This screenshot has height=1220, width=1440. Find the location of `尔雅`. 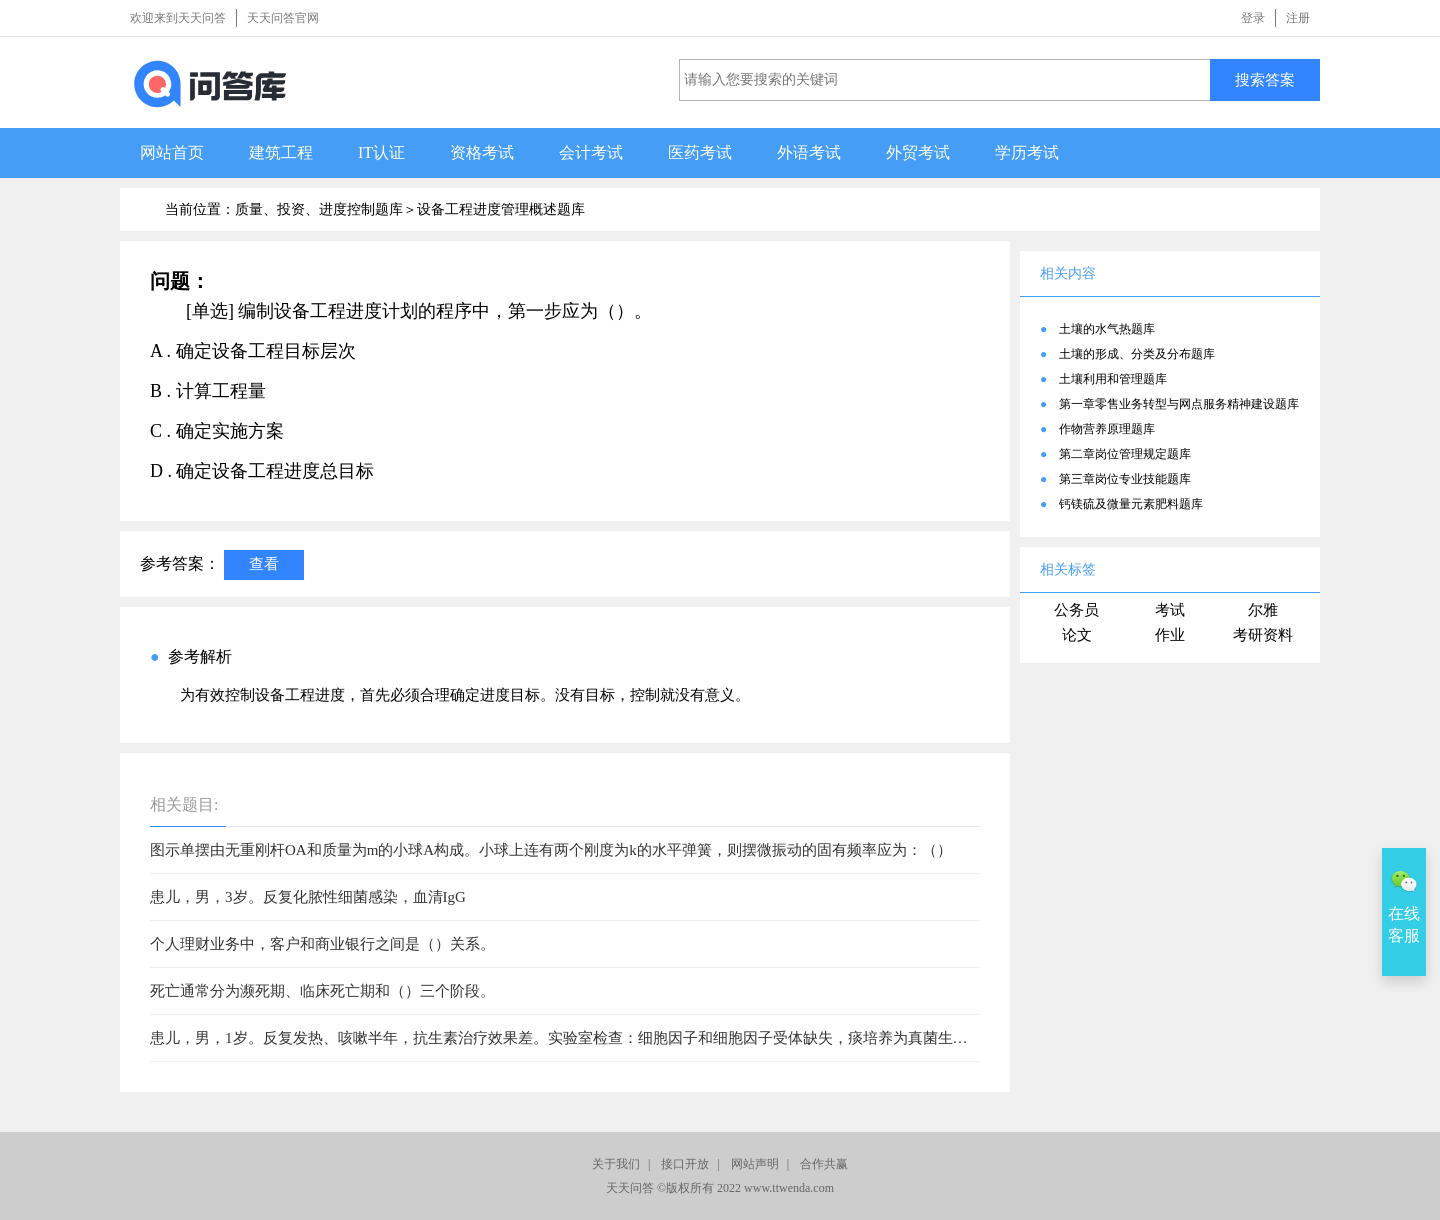

尔雅 is located at coordinates (1263, 610).